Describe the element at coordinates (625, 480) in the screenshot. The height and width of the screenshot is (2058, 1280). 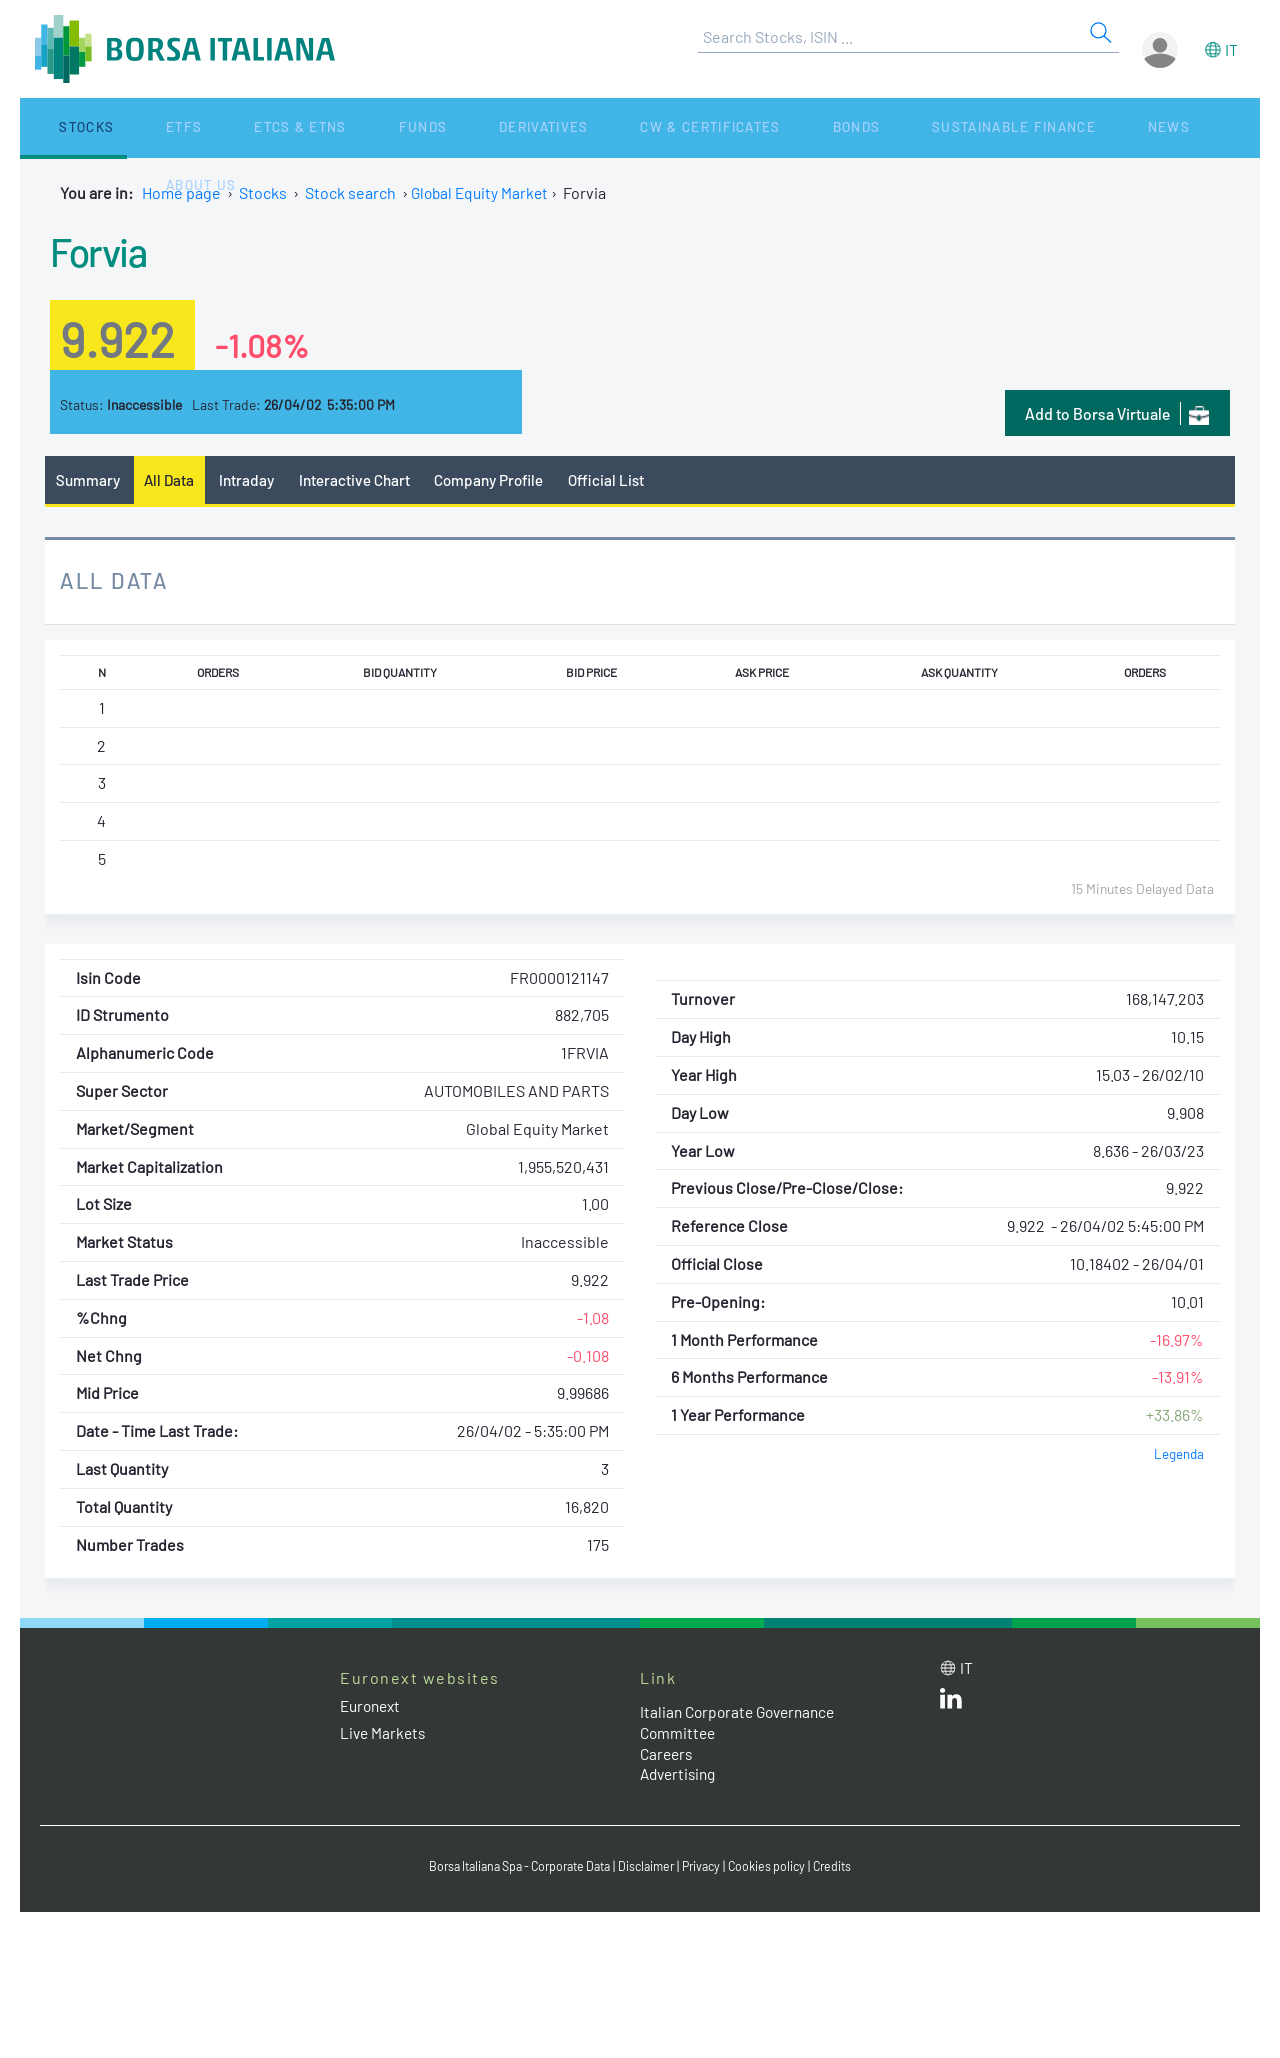
I see `Official List` at that location.